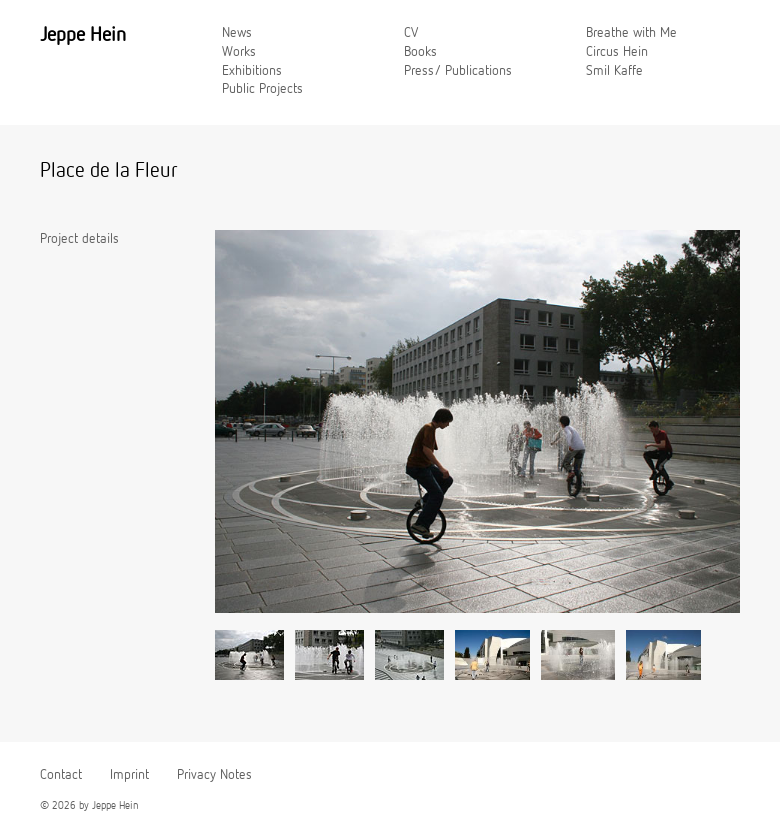  Describe the element at coordinates (129, 775) in the screenshot. I see `Imprint` at that location.